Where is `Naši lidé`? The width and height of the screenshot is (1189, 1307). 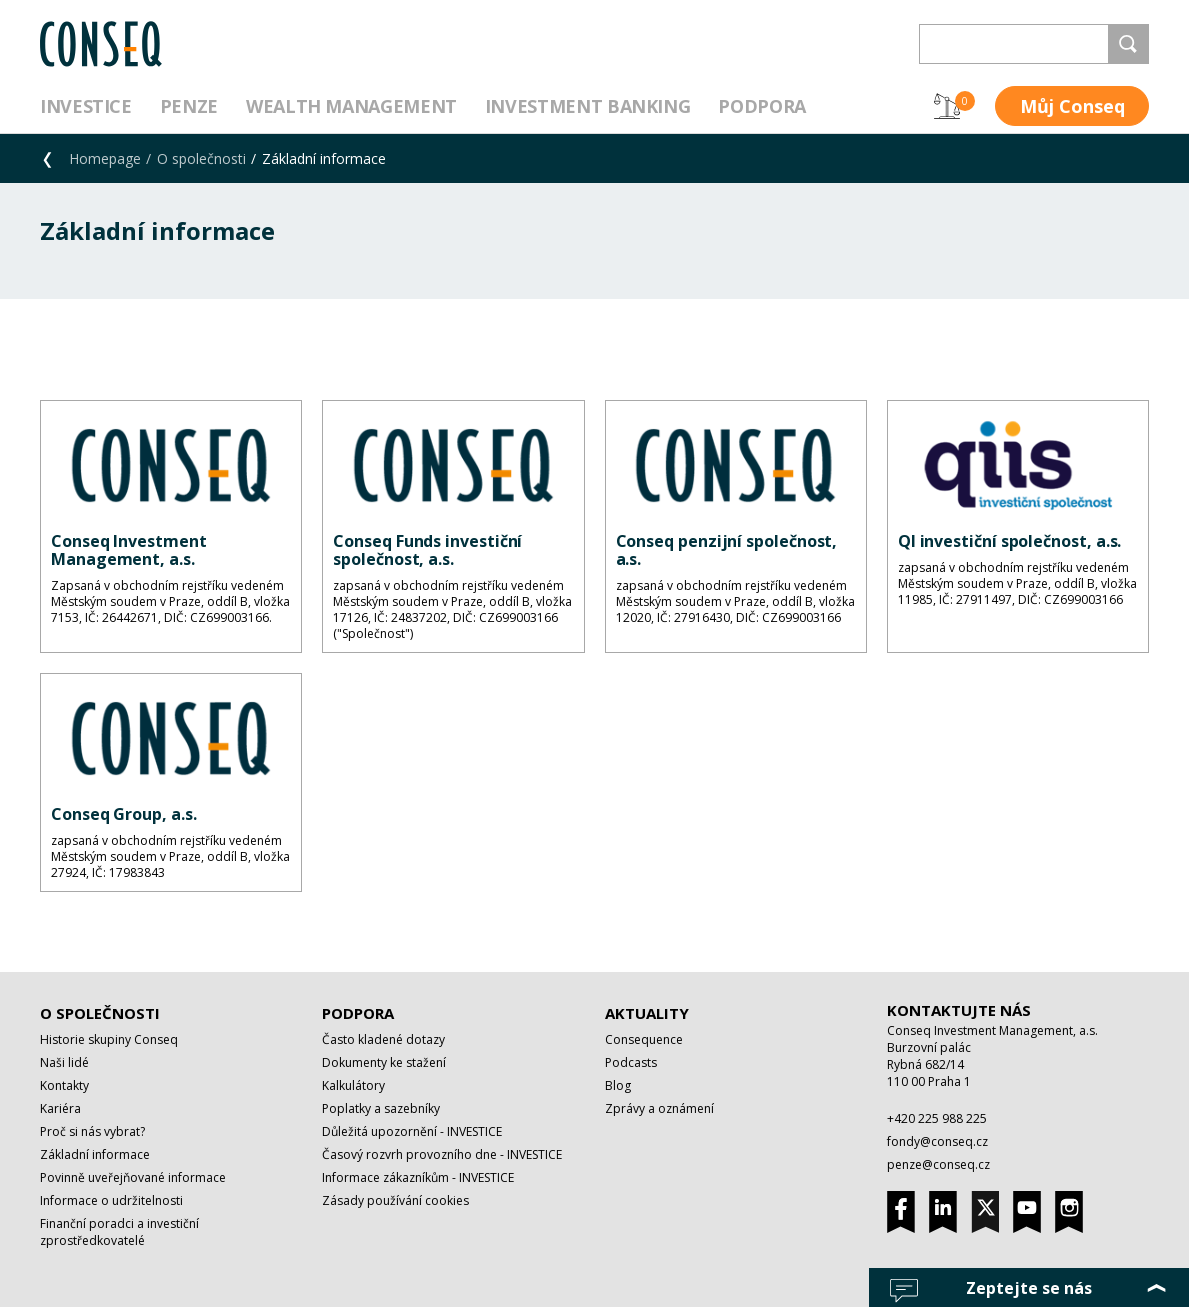
Naši lidé is located at coordinates (64, 1062).